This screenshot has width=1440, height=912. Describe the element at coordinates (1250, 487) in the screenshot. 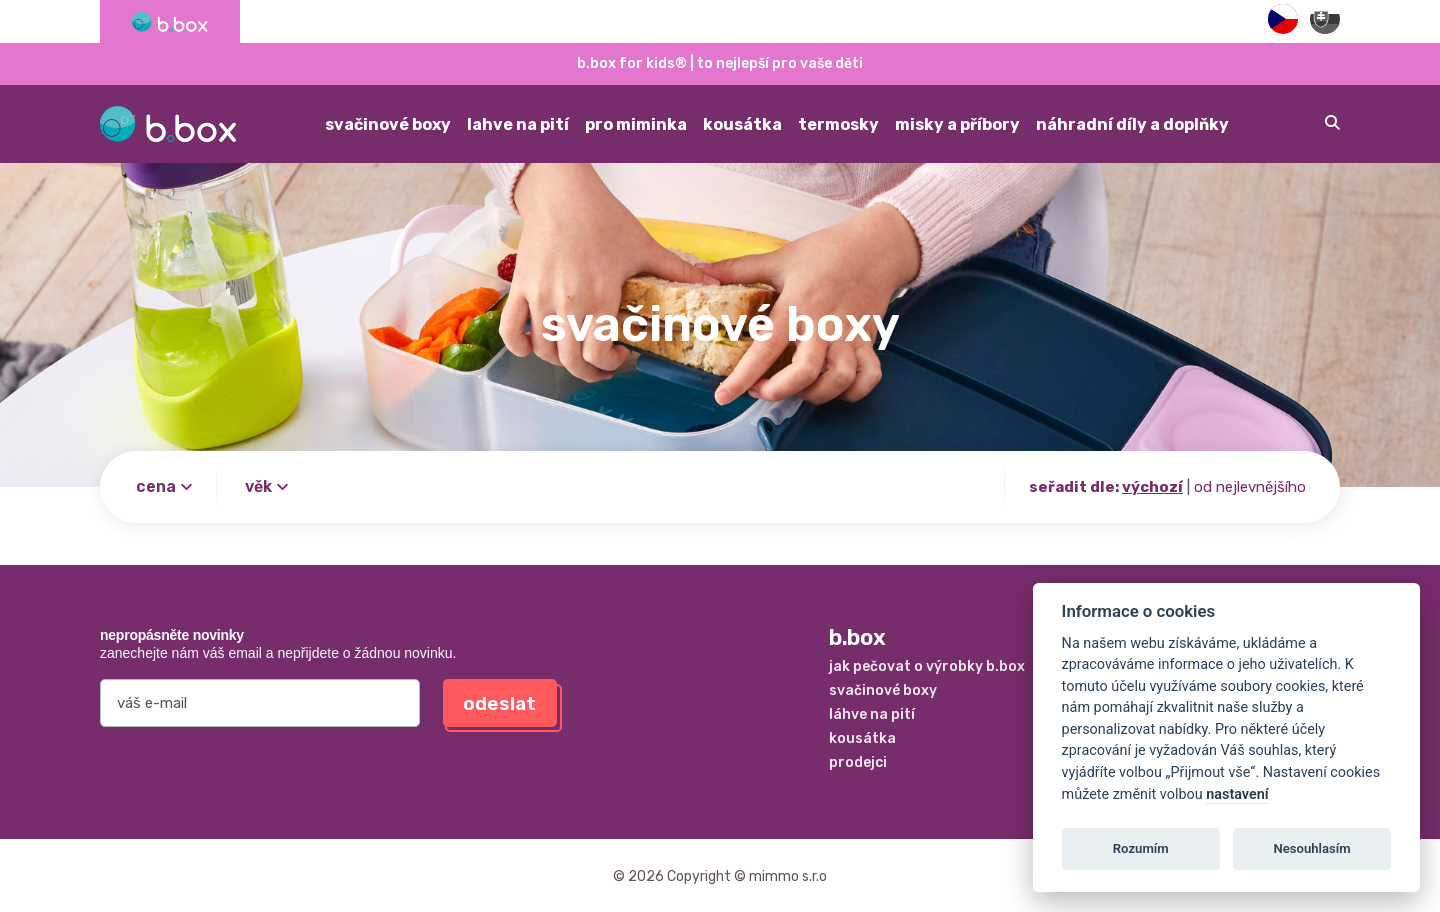

I see `od nejlevnějšího` at that location.